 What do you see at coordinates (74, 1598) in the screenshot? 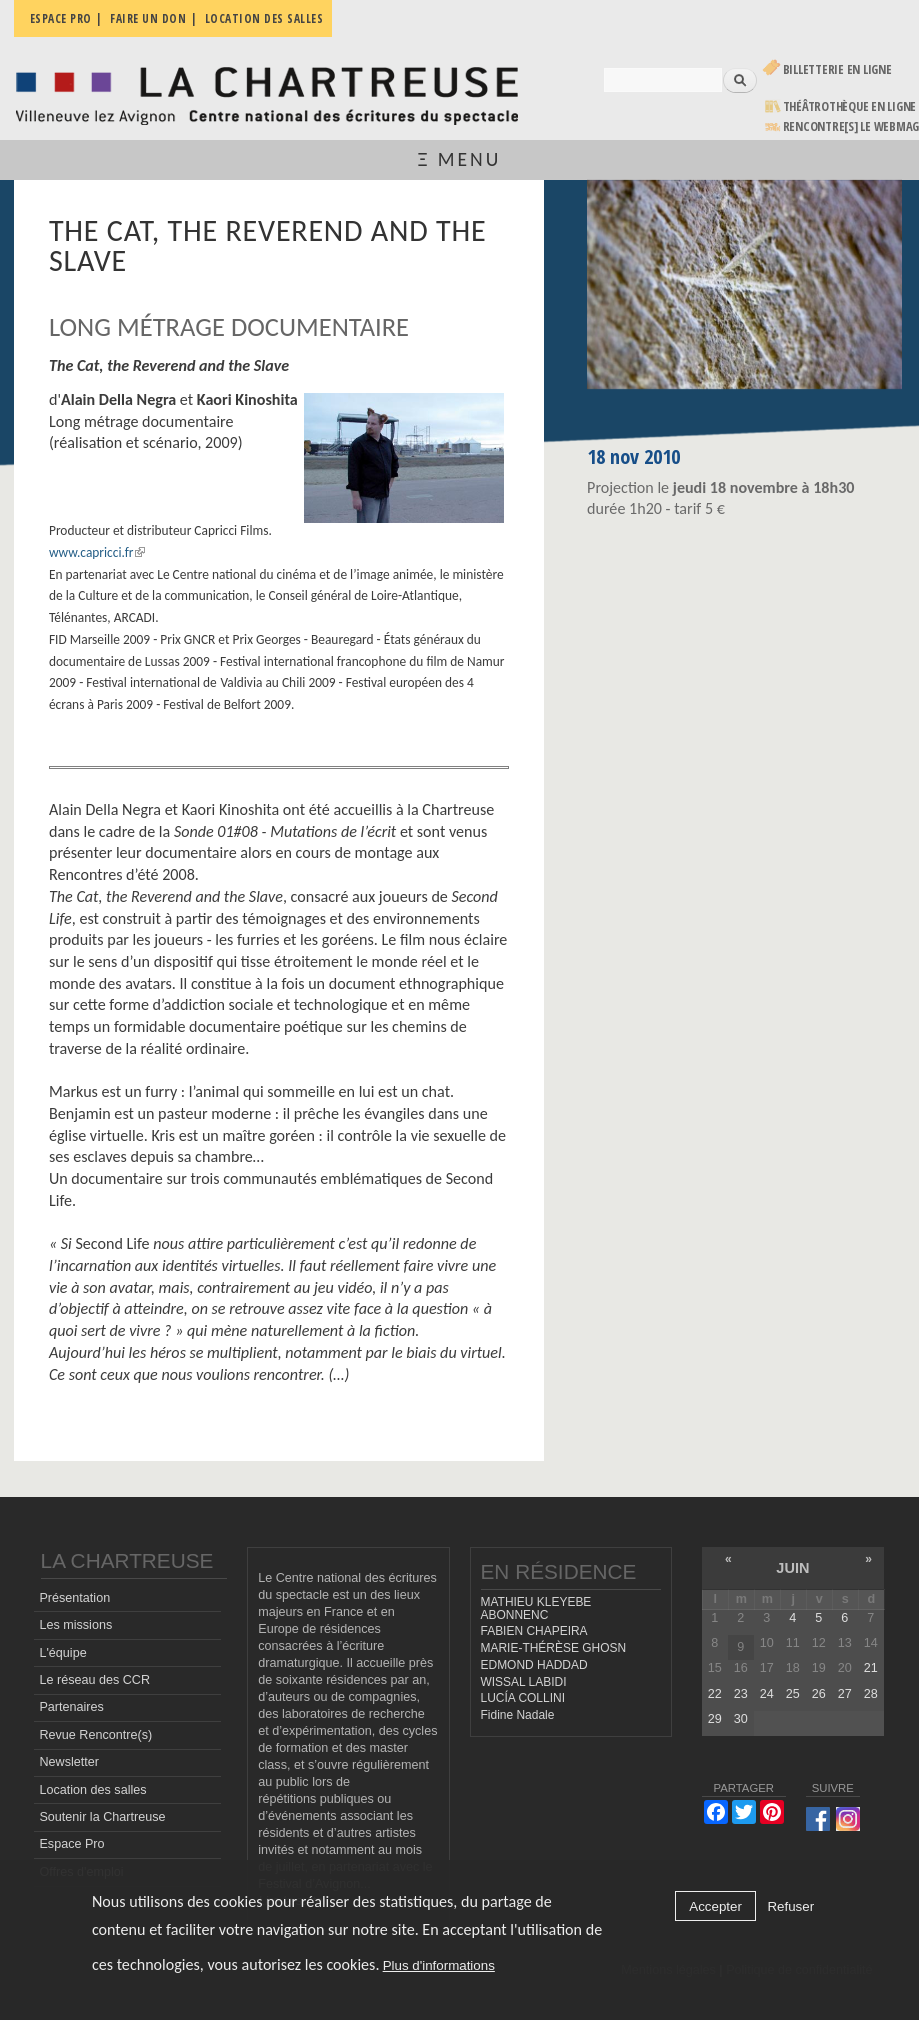
I see `Présentation` at bounding box center [74, 1598].